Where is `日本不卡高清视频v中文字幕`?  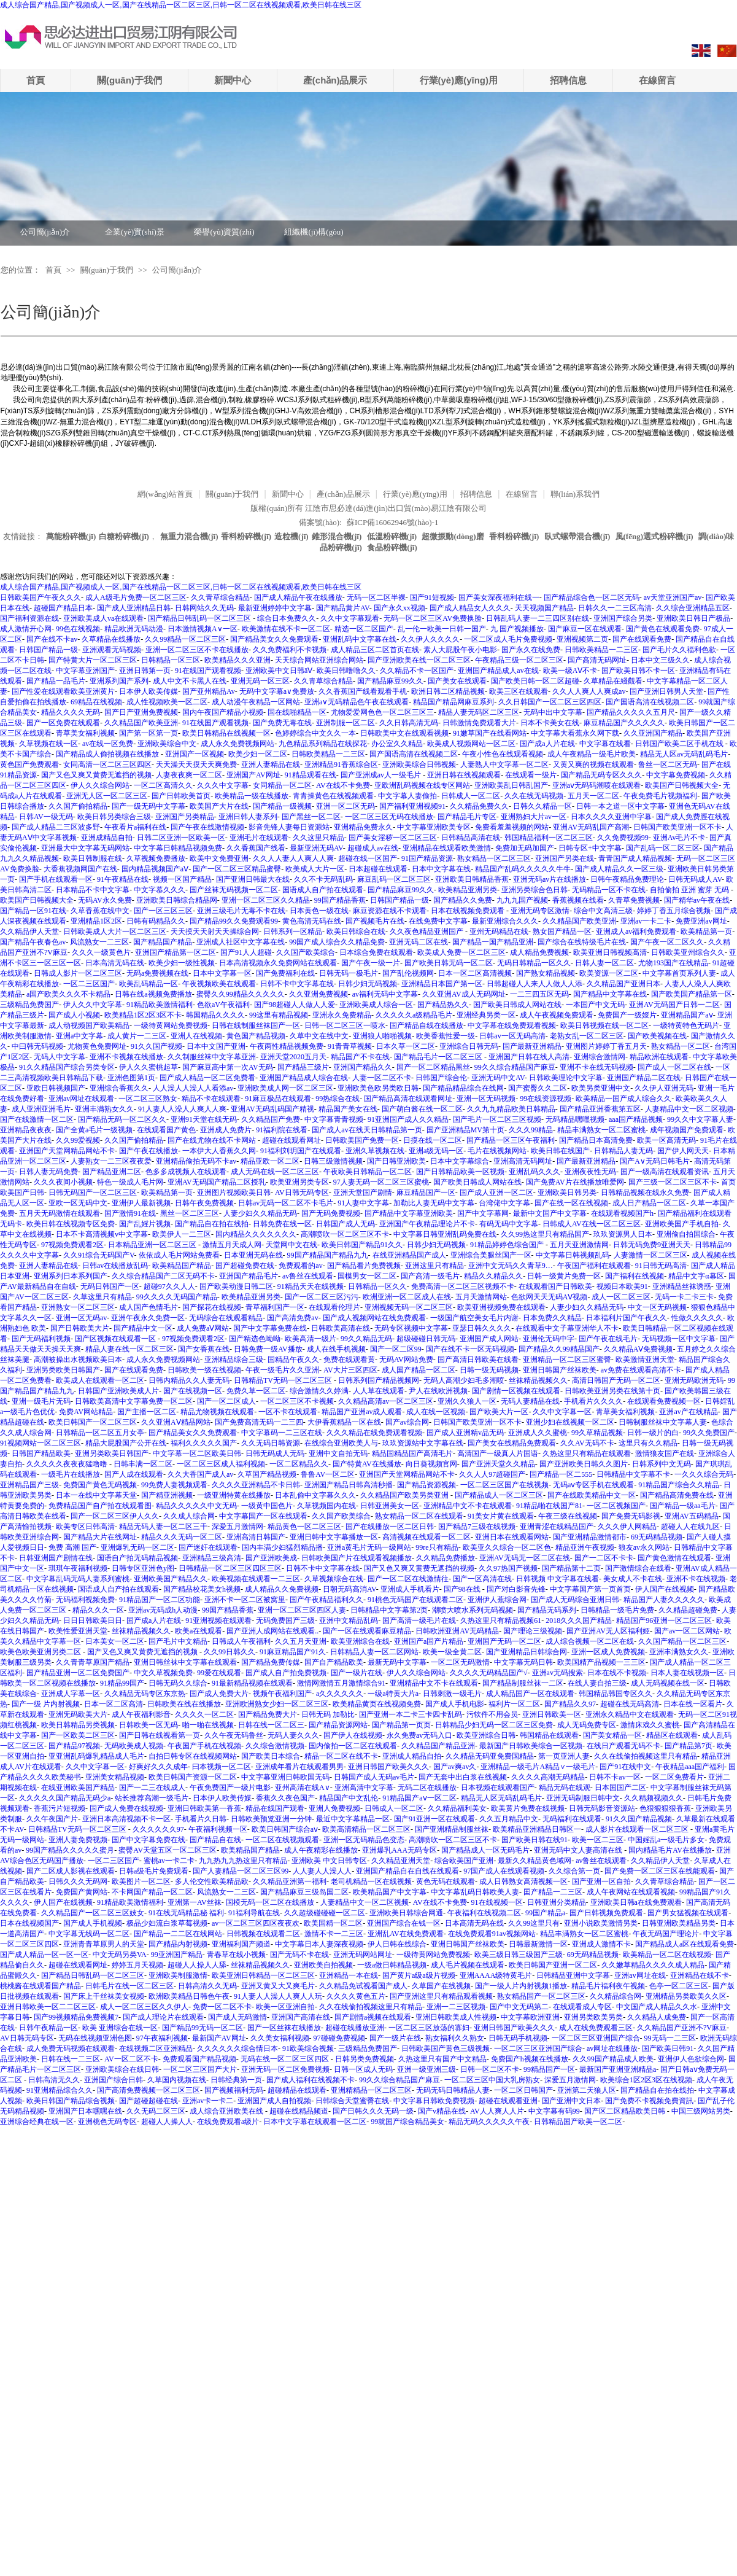
日本不卡高清视频v中文字幕 is located at coordinates (102, 1234).